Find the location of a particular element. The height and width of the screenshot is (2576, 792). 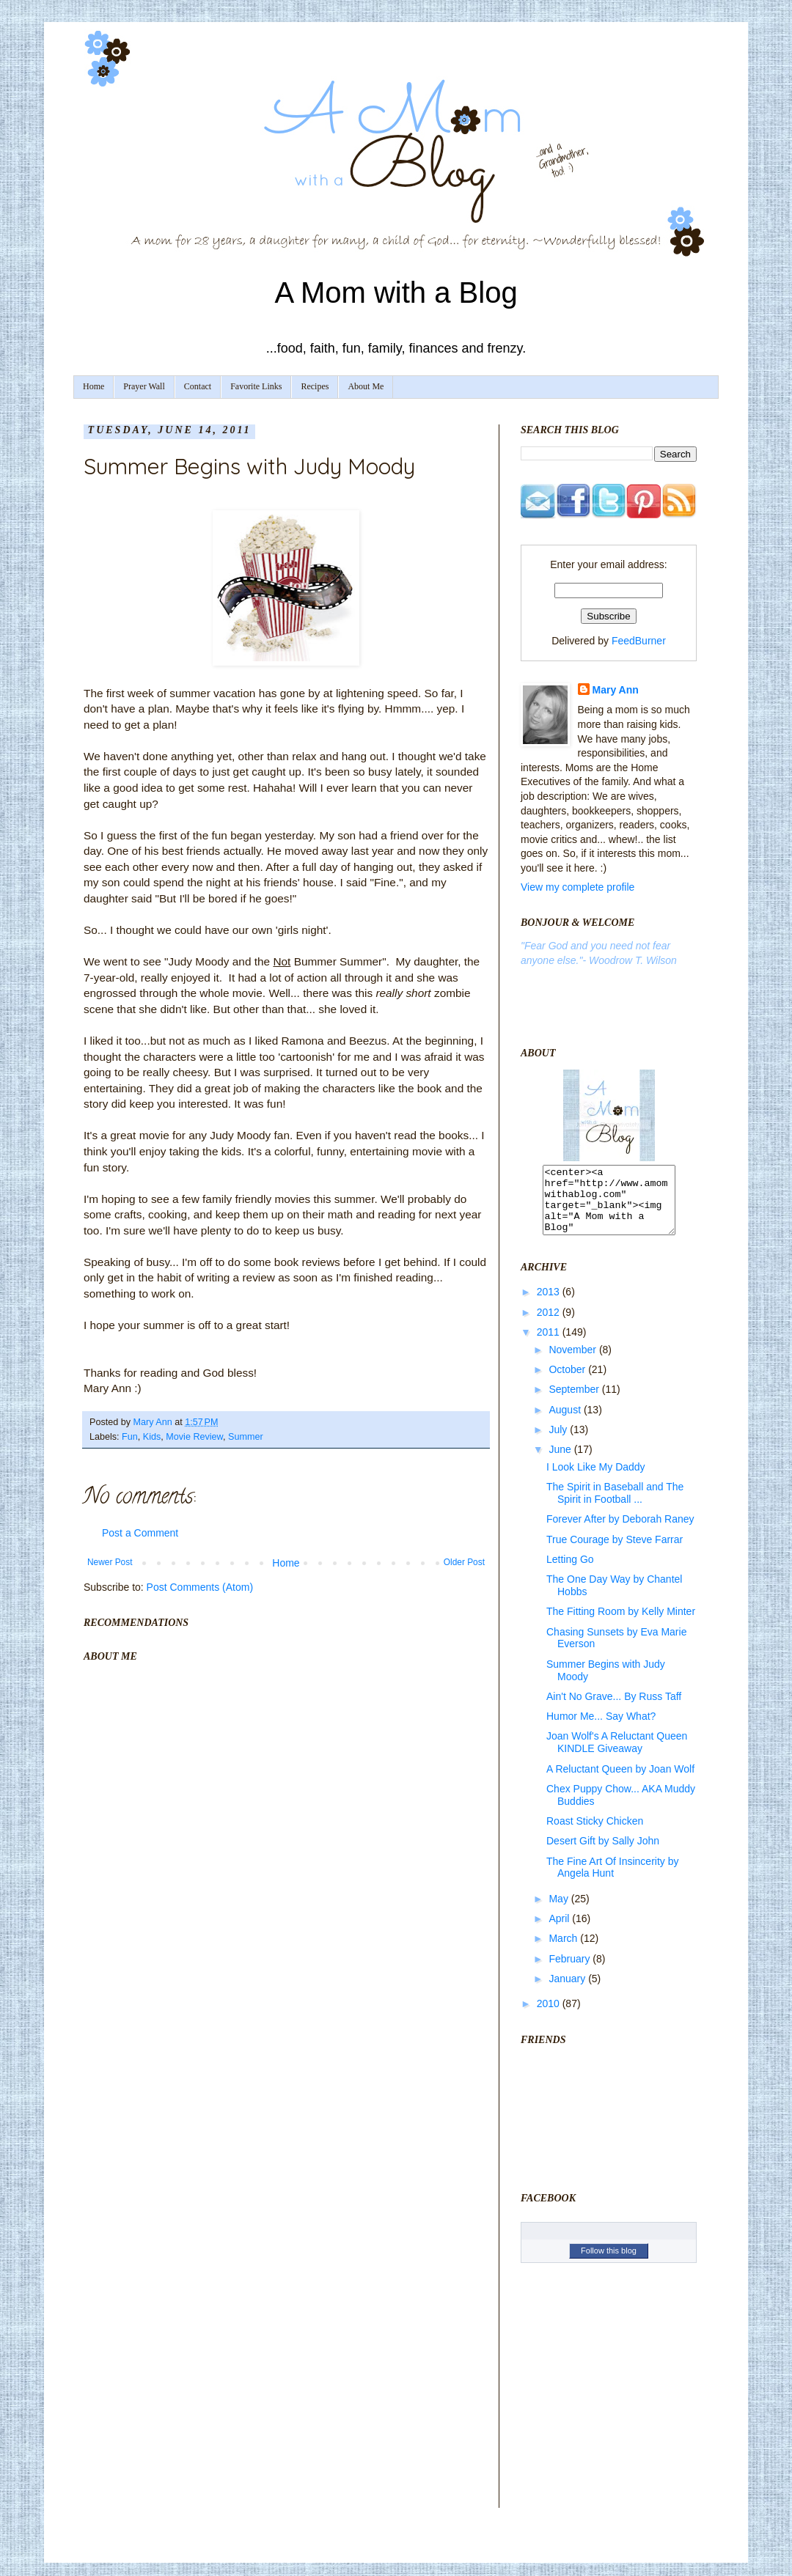

October is located at coordinates (568, 1382).